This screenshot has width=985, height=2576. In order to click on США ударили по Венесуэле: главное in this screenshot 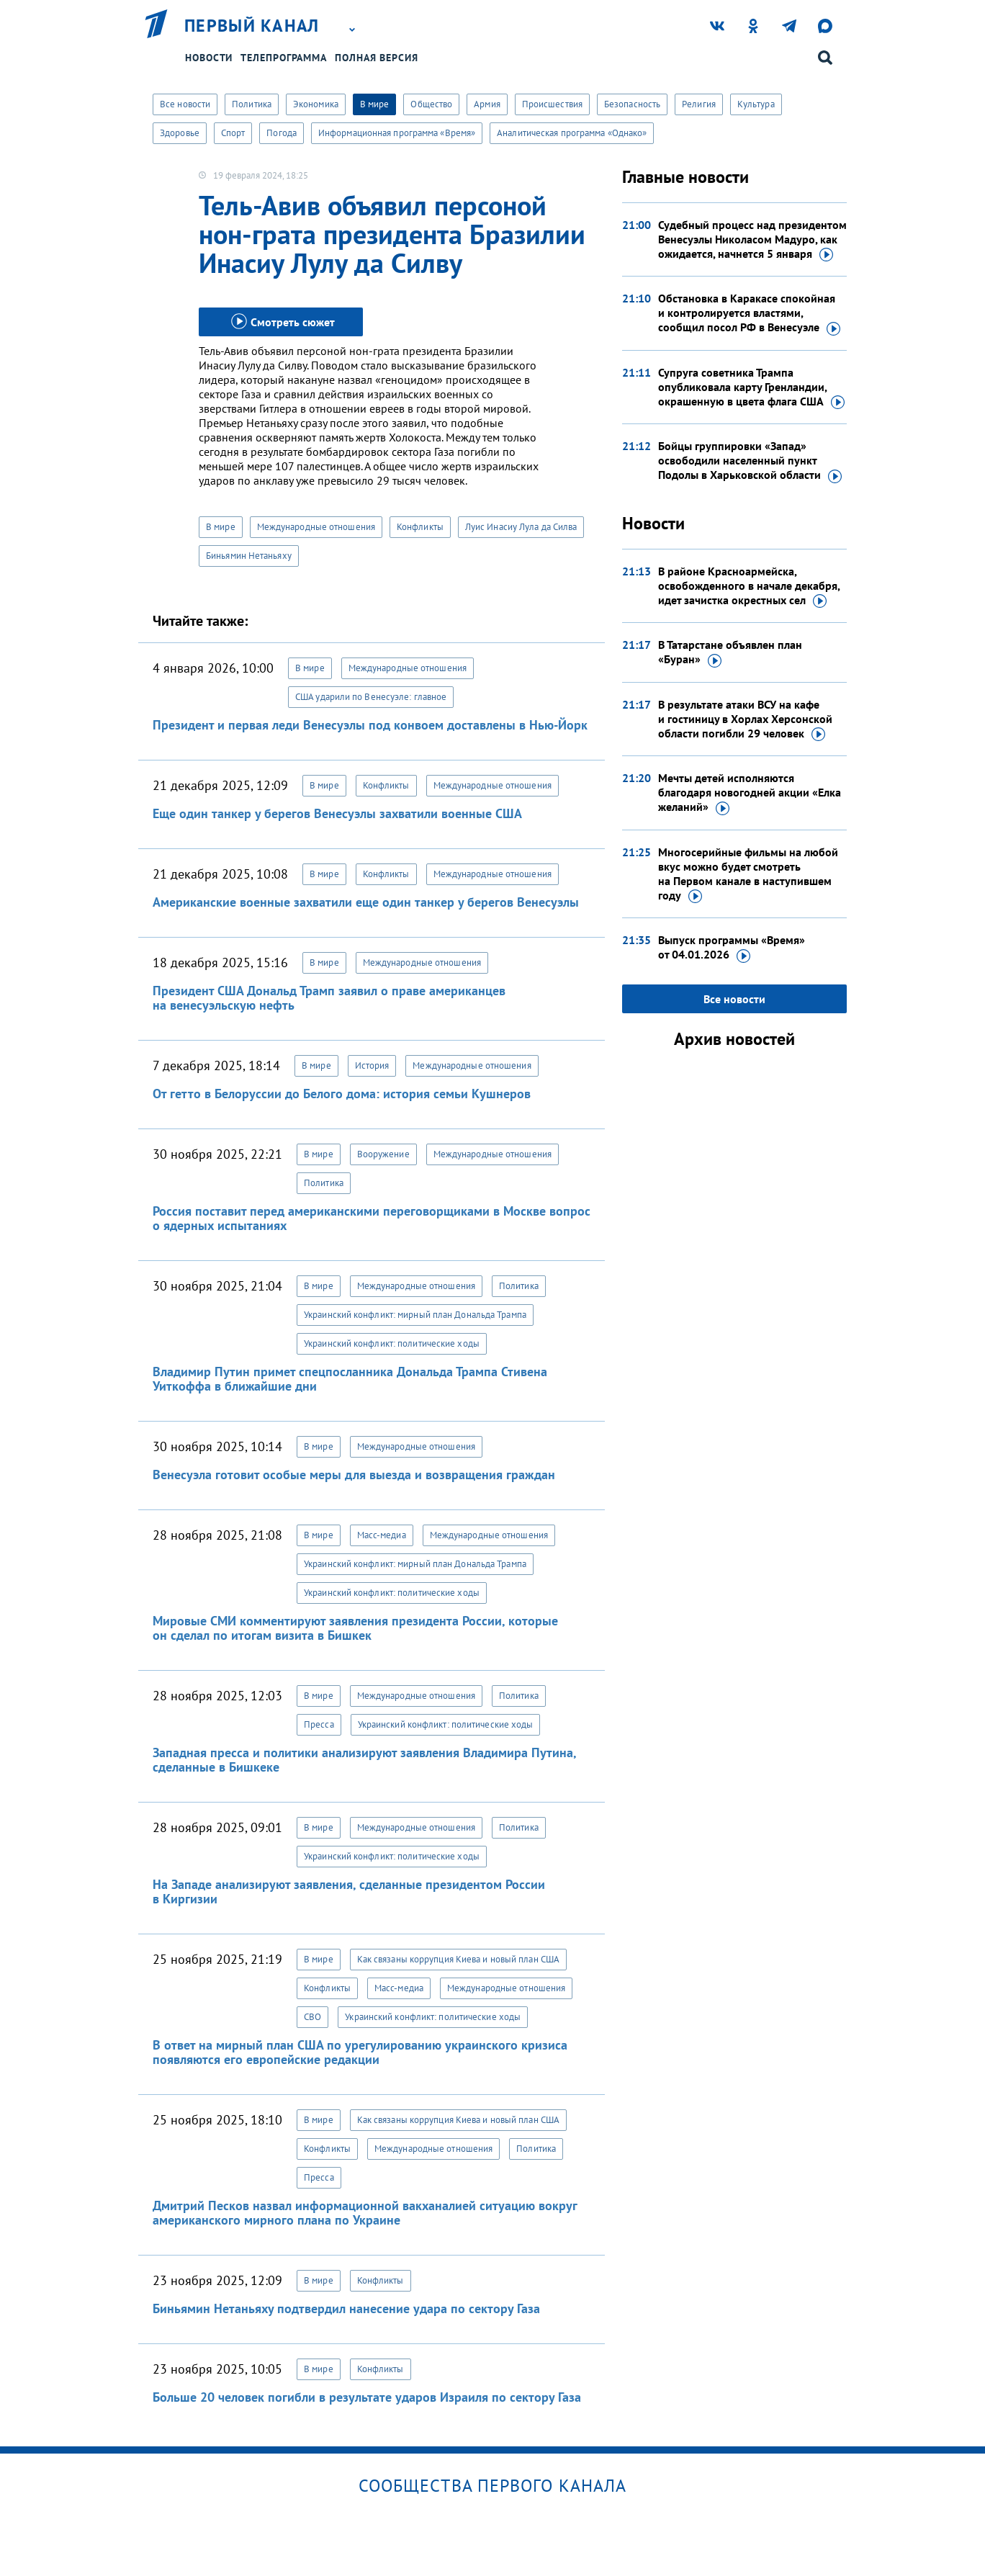, I will do `click(370, 697)`.